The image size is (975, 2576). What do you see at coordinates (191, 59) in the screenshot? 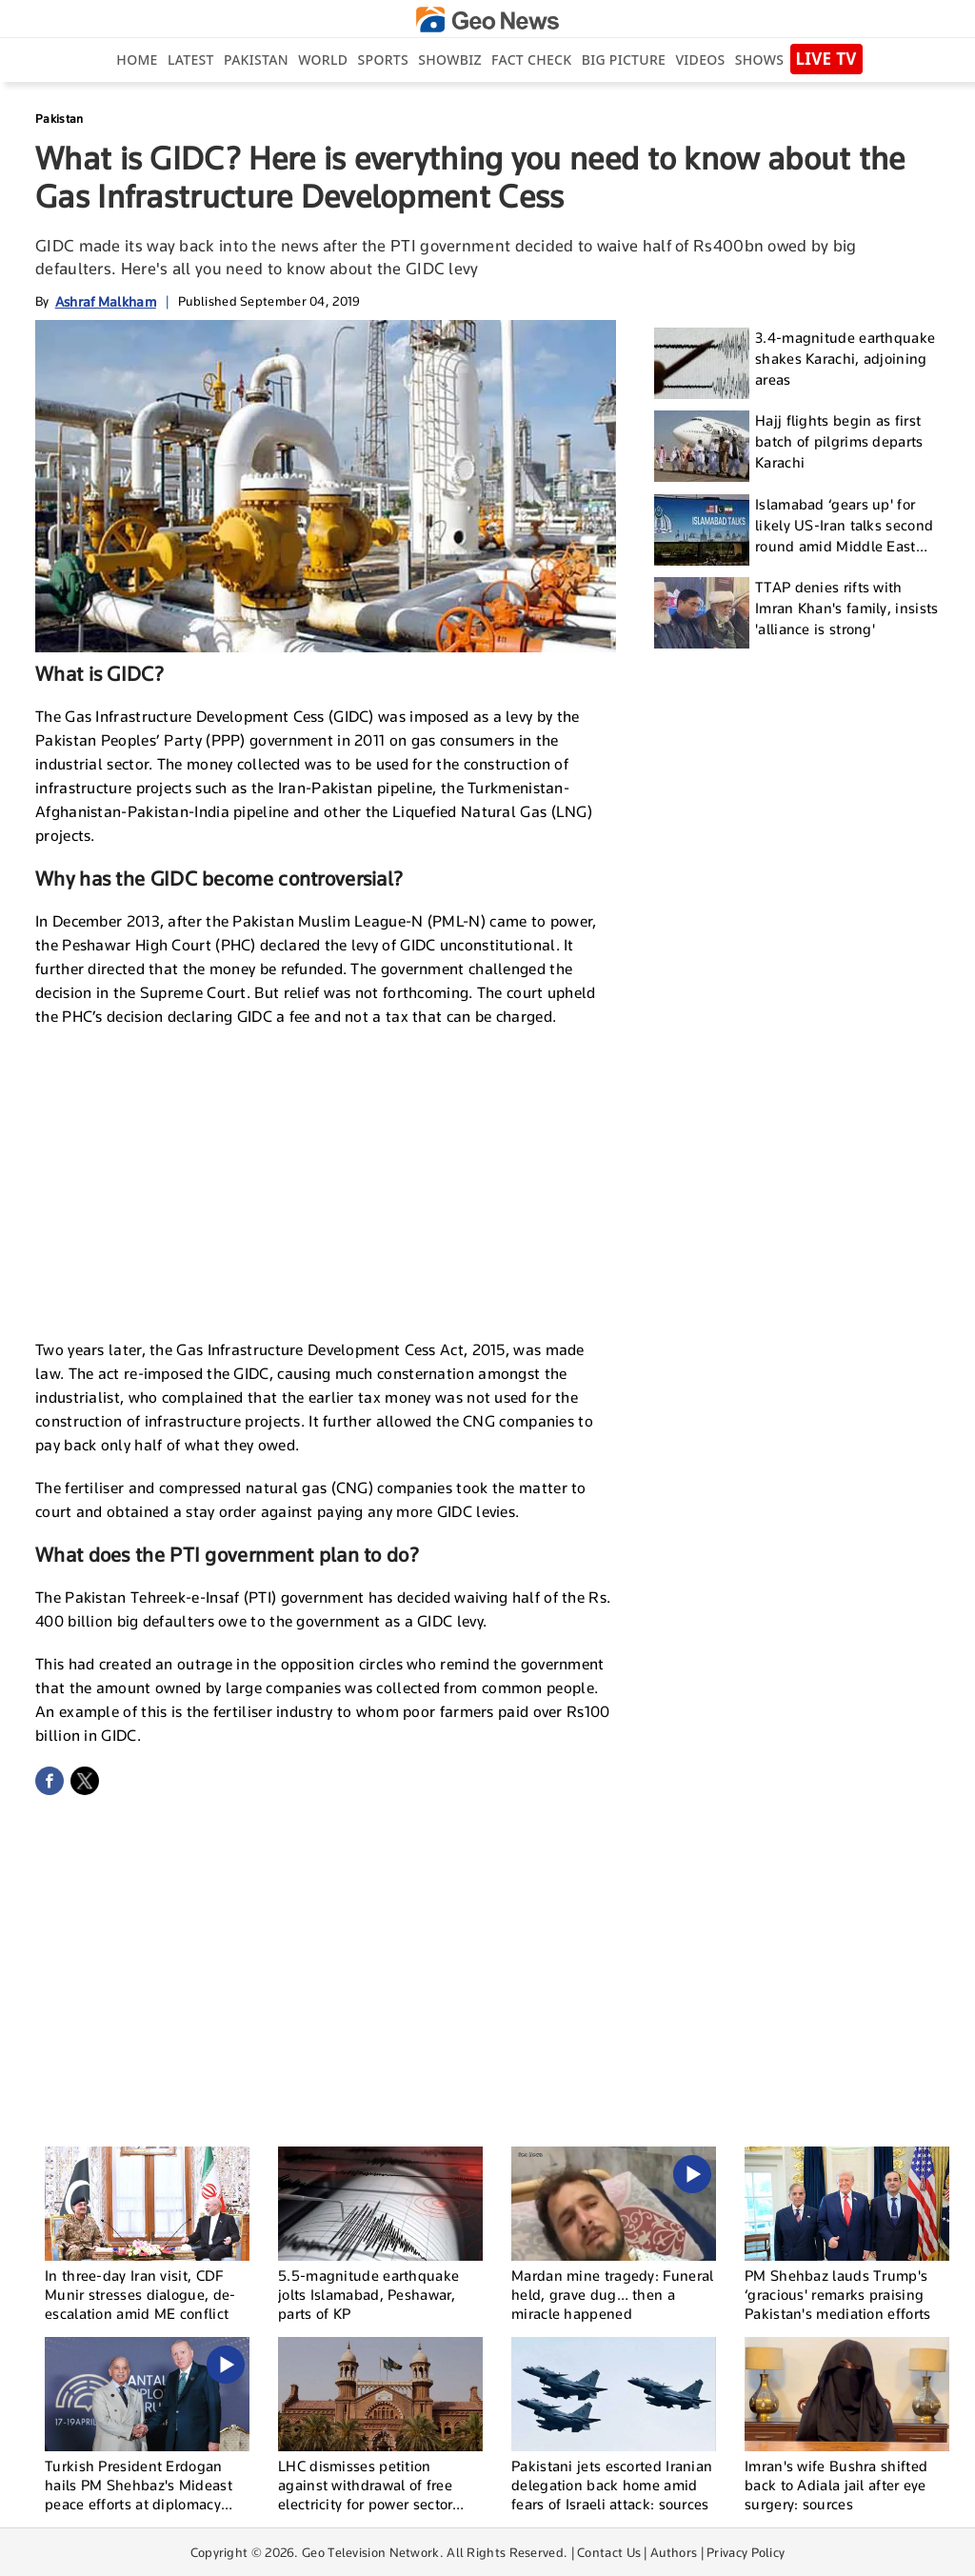
I see `Latest` at bounding box center [191, 59].